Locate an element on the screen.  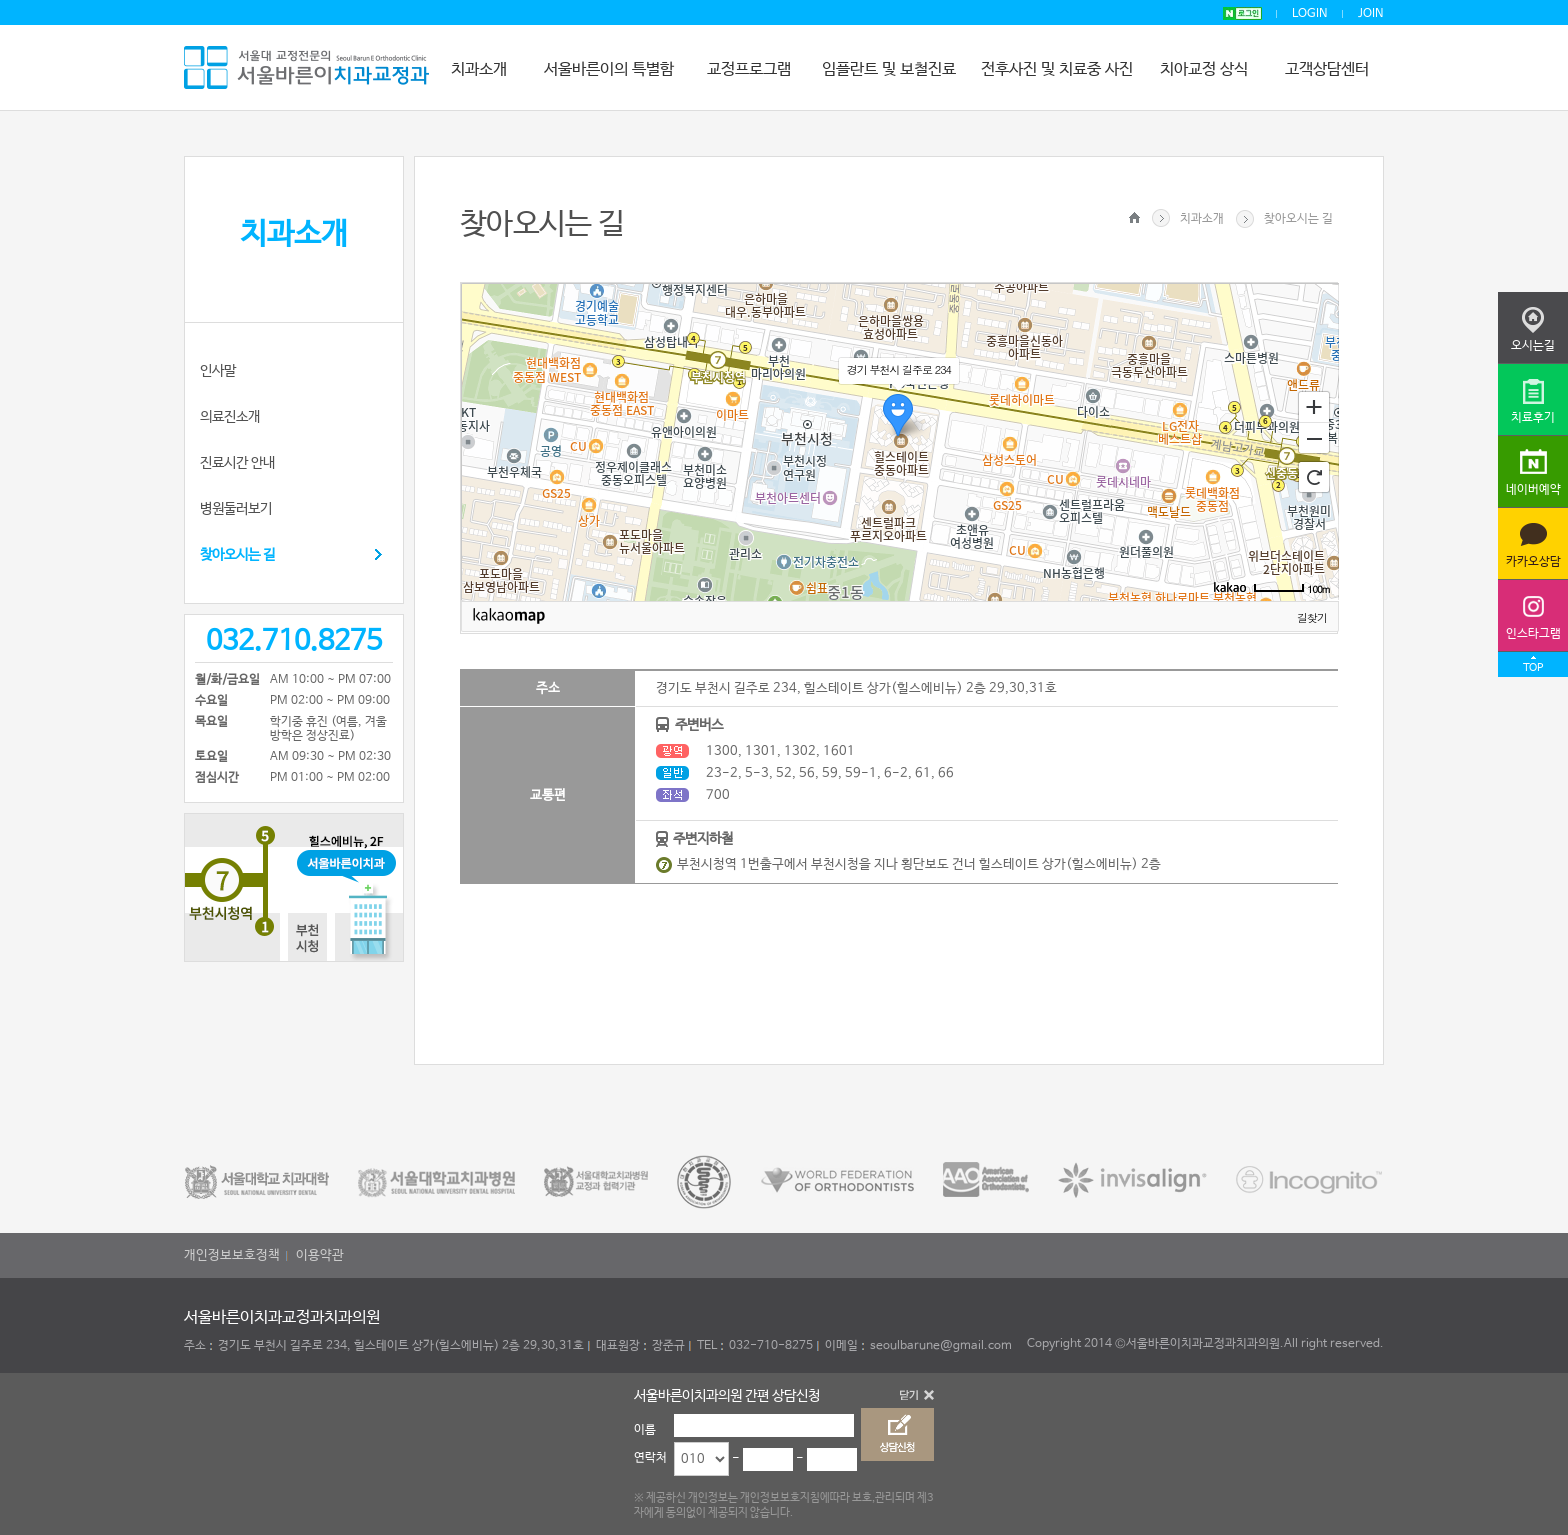
서울바른이의 특별함 is located at coordinates (609, 69).